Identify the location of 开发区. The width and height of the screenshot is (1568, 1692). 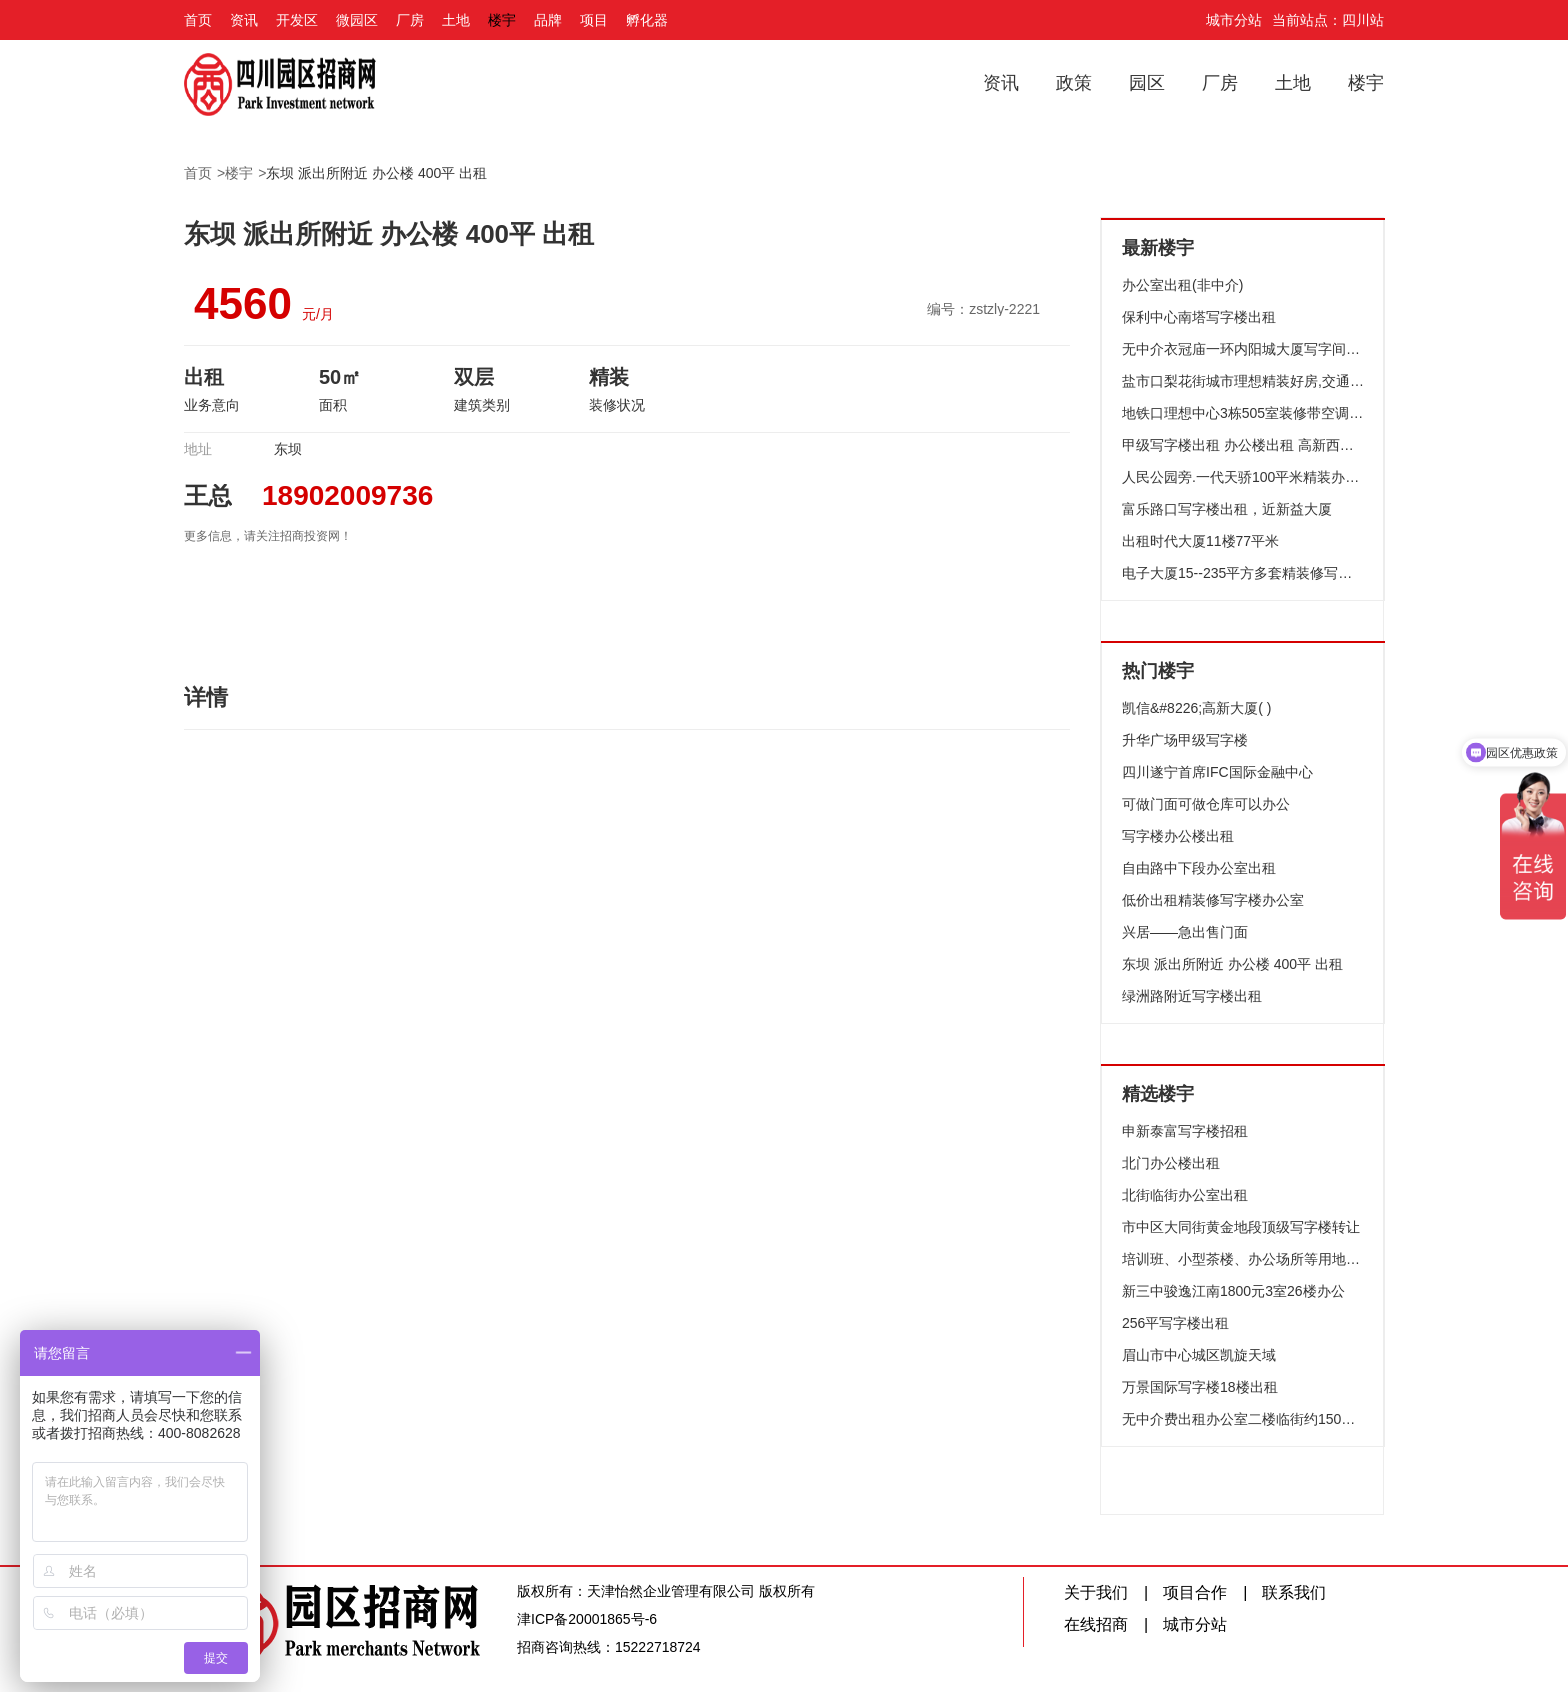
(297, 20).